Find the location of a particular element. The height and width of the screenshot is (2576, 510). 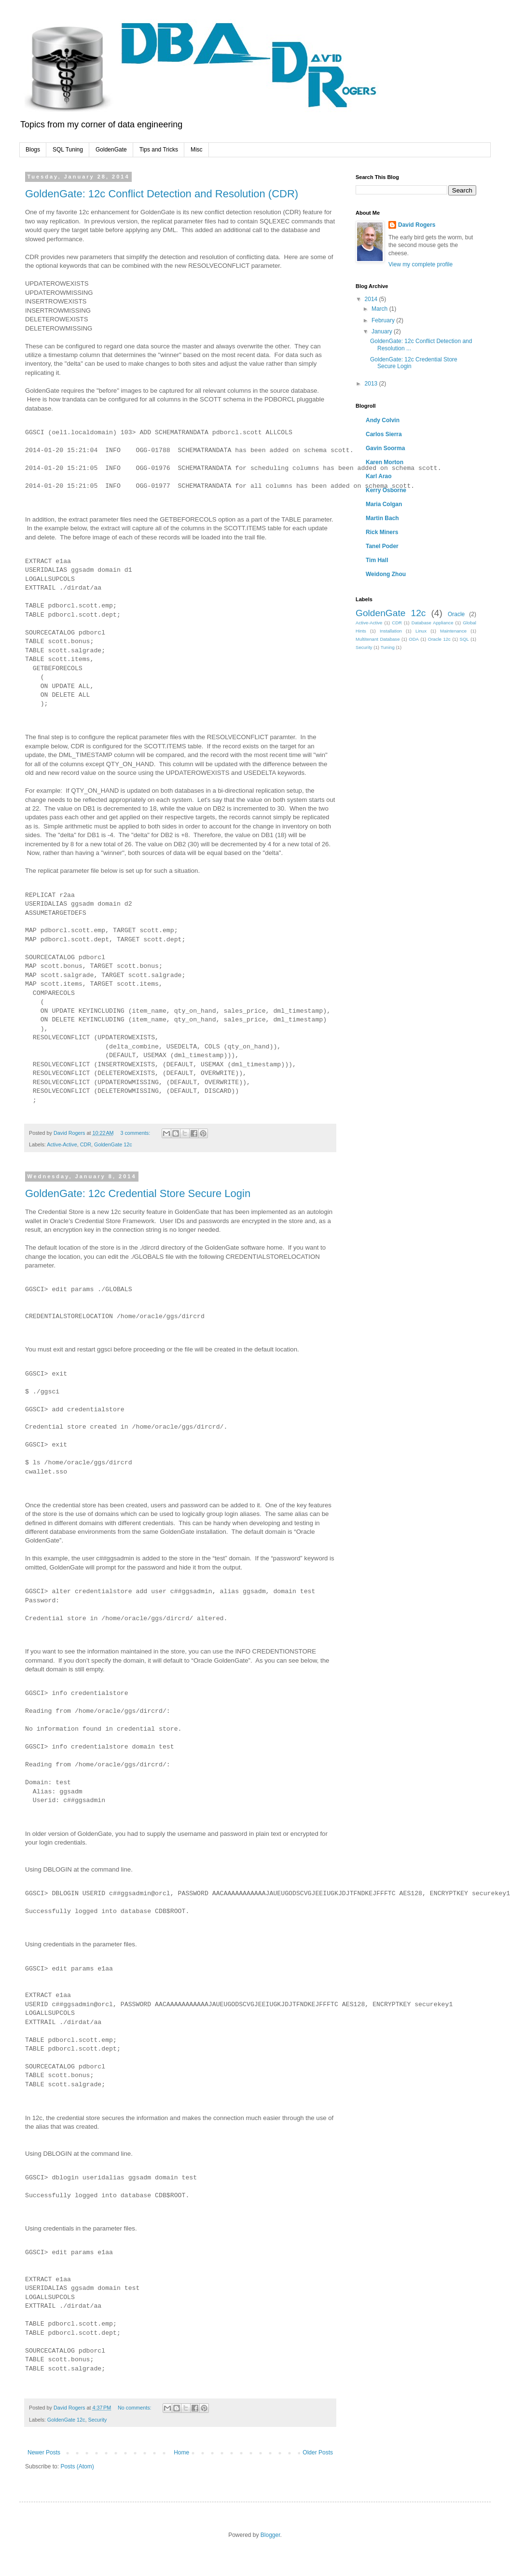

ODA is located at coordinates (414, 639).